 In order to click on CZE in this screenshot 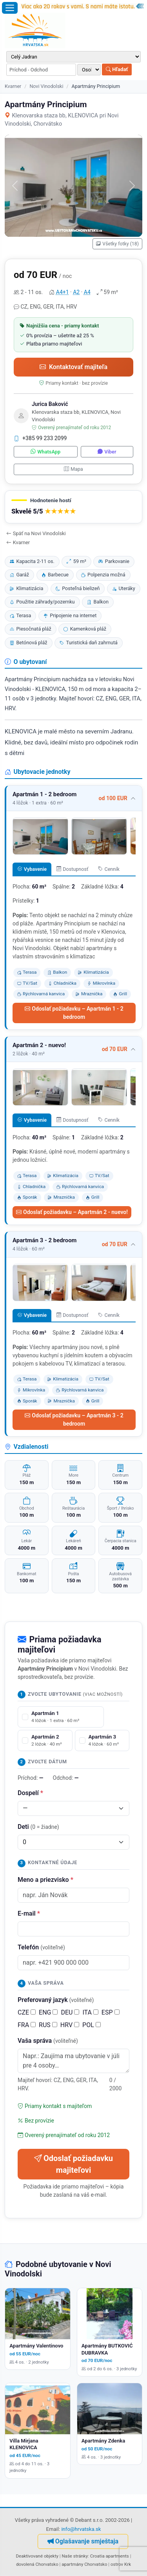, I will do `click(27, 2012)`.